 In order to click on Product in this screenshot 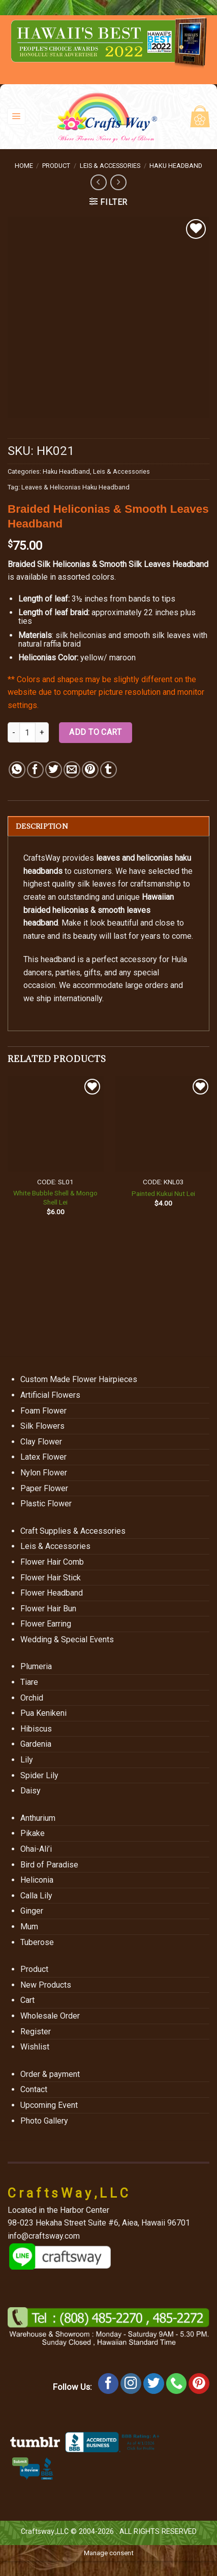, I will do `click(56, 165)`.